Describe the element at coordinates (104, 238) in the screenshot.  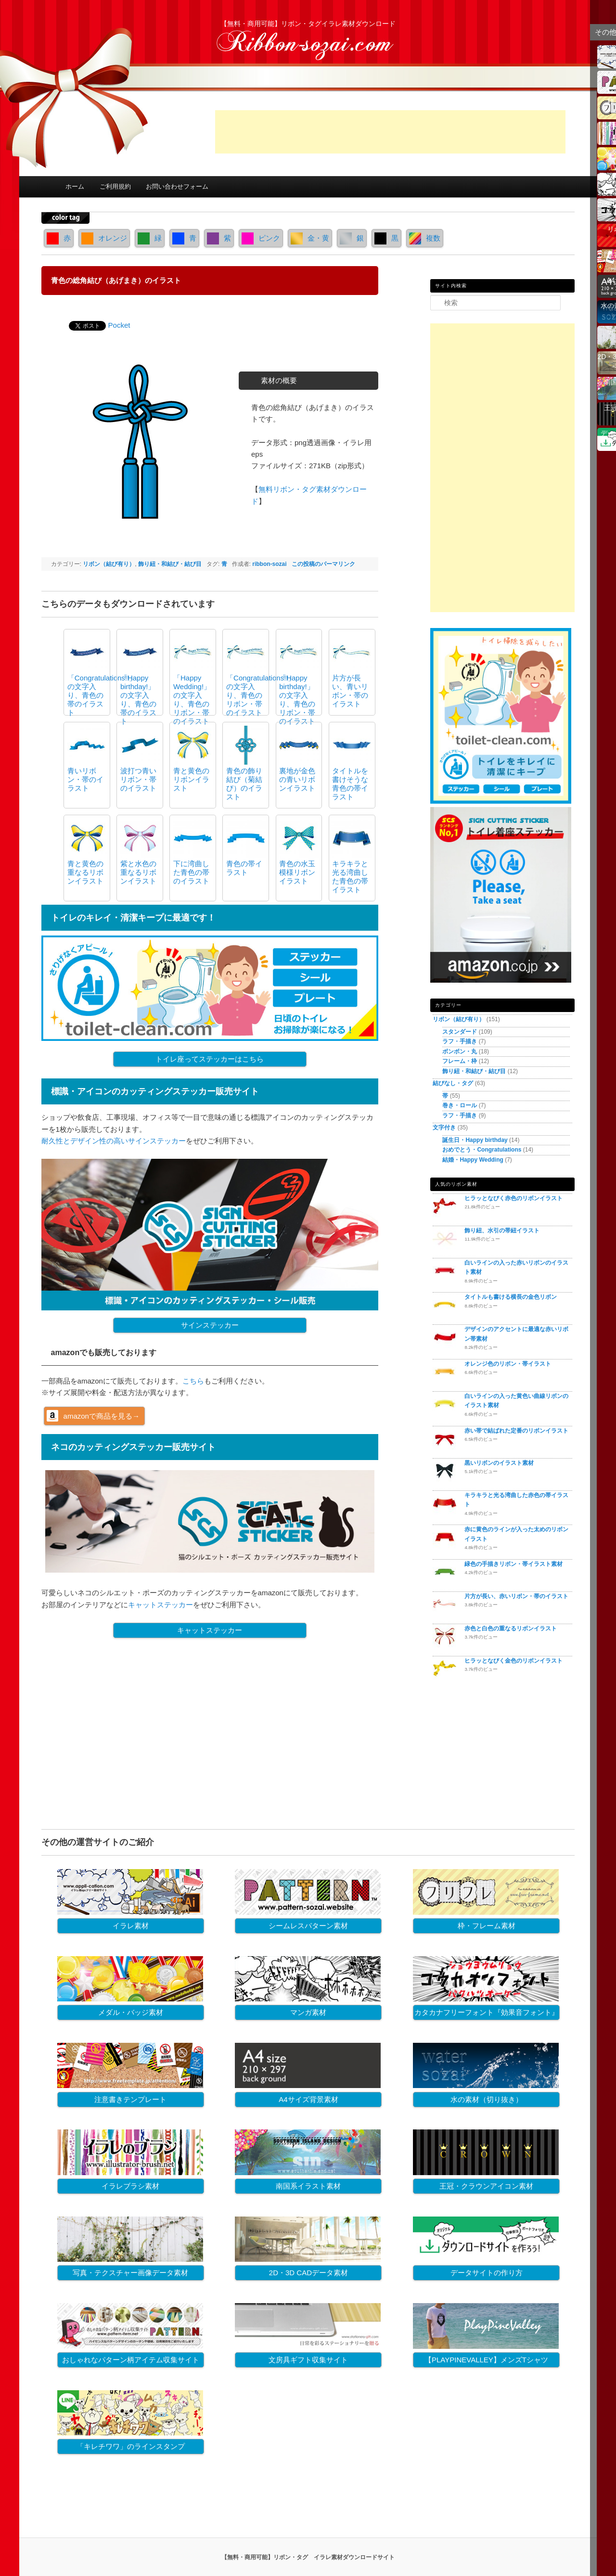
I see `オレンジ` at that location.